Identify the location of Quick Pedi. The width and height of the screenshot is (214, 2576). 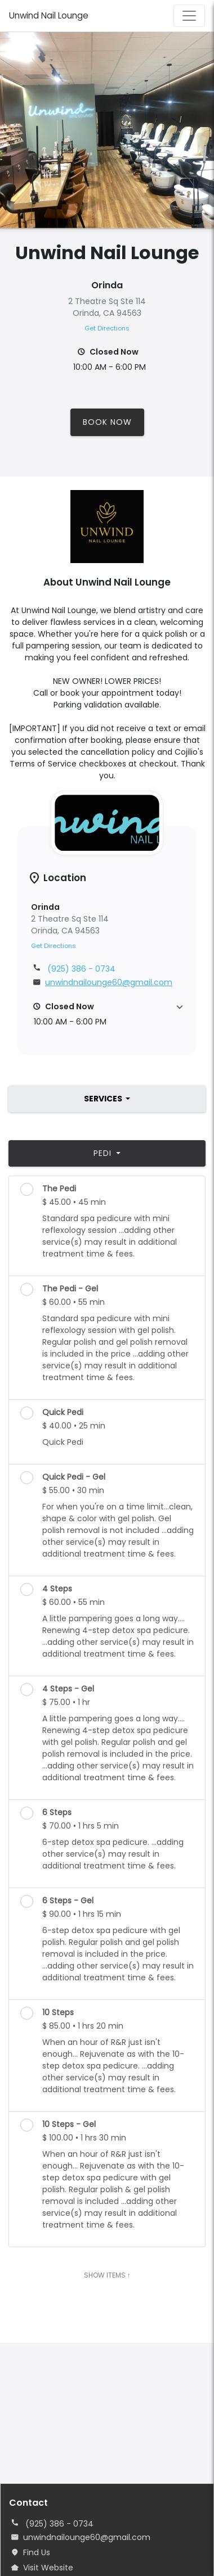
(62, 1412).